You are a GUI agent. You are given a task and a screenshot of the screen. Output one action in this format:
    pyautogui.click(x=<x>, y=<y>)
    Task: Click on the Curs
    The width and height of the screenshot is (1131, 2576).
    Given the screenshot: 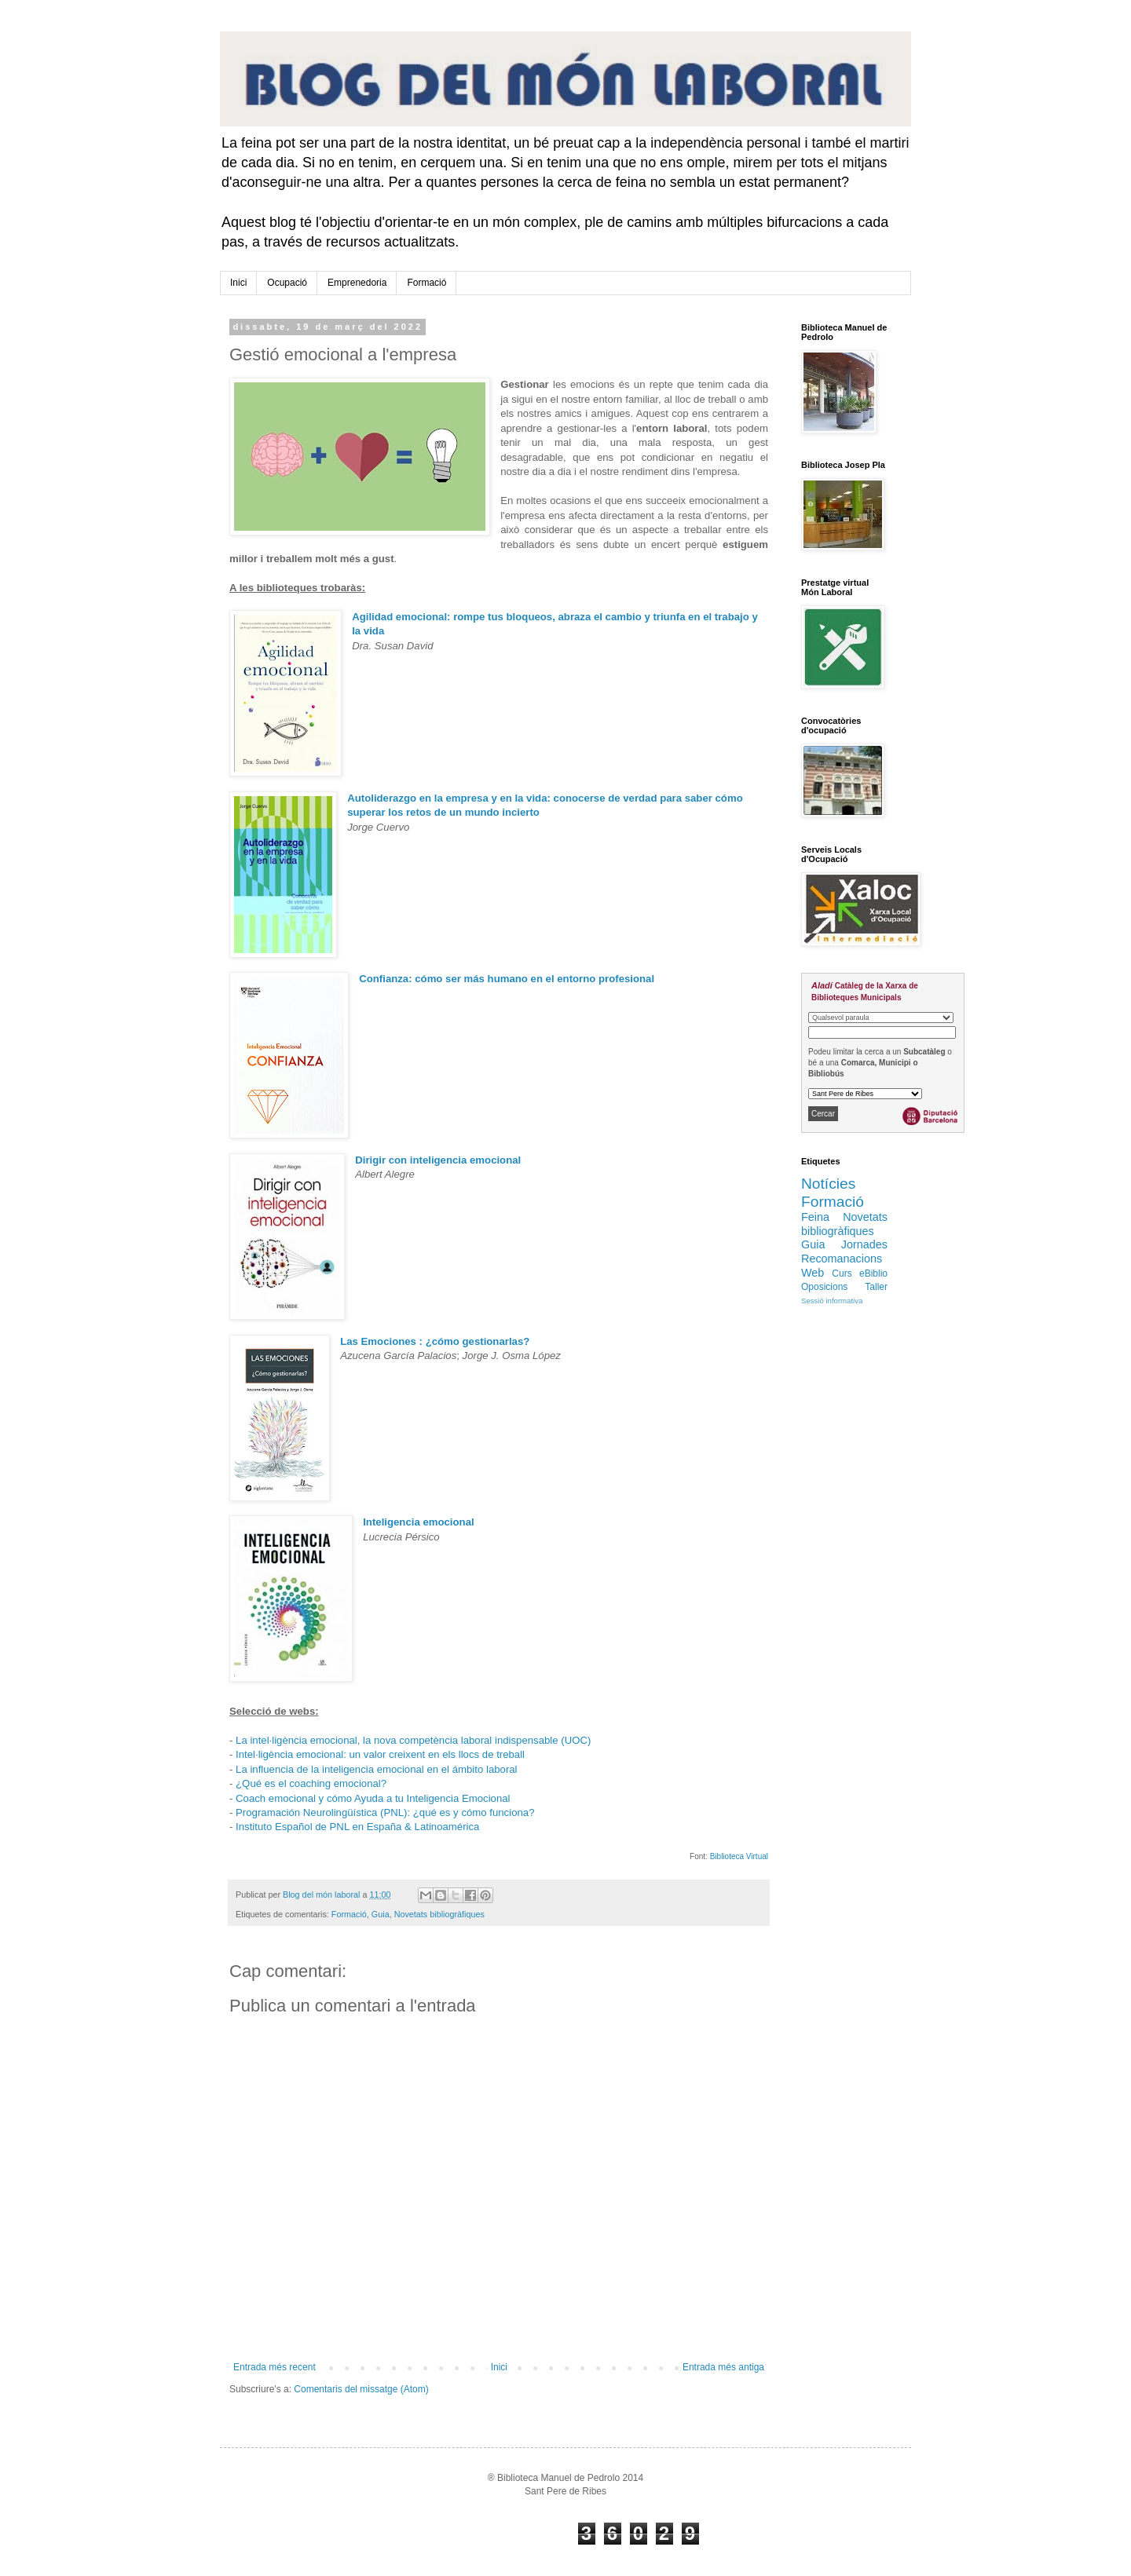 What is the action you would take?
    pyautogui.click(x=841, y=1273)
    